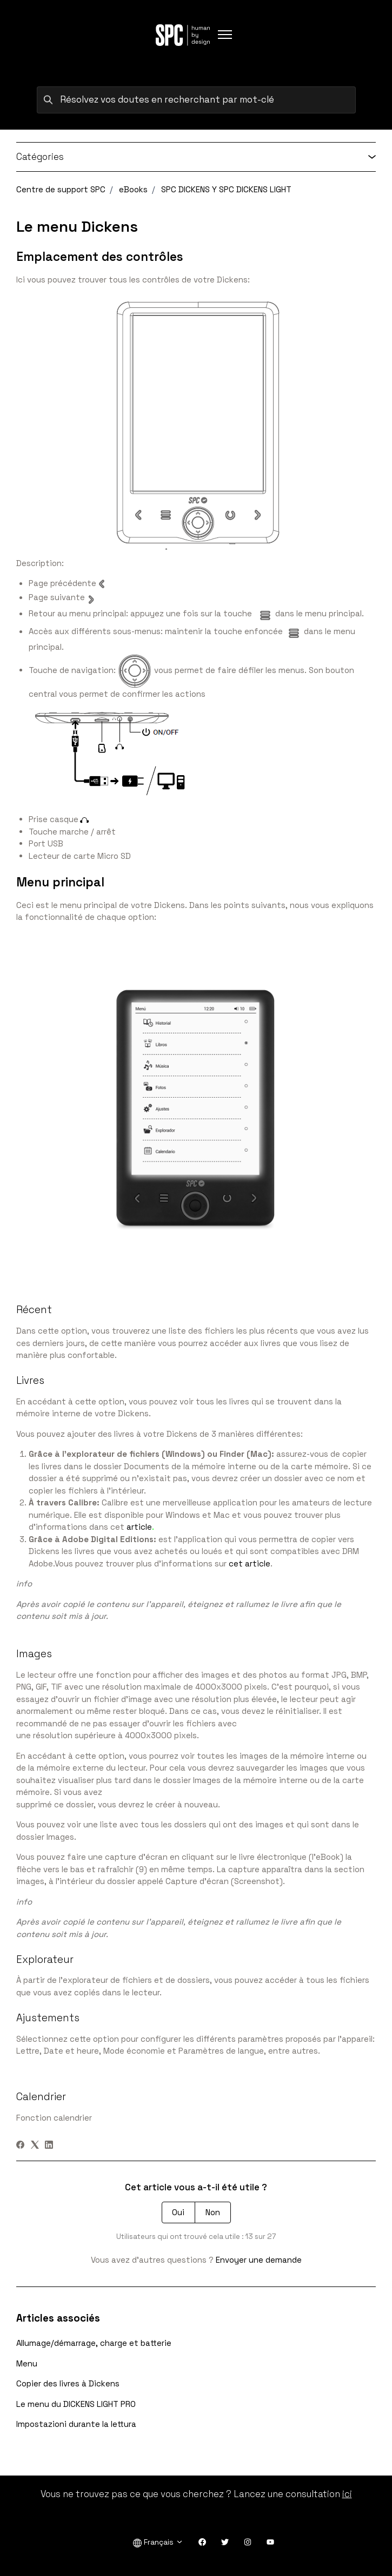 The width and height of the screenshot is (392, 2576). What do you see at coordinates (49, 2146) in the screenshot?
I see `[LinkedIn]` at bounding box center [49, 2146].